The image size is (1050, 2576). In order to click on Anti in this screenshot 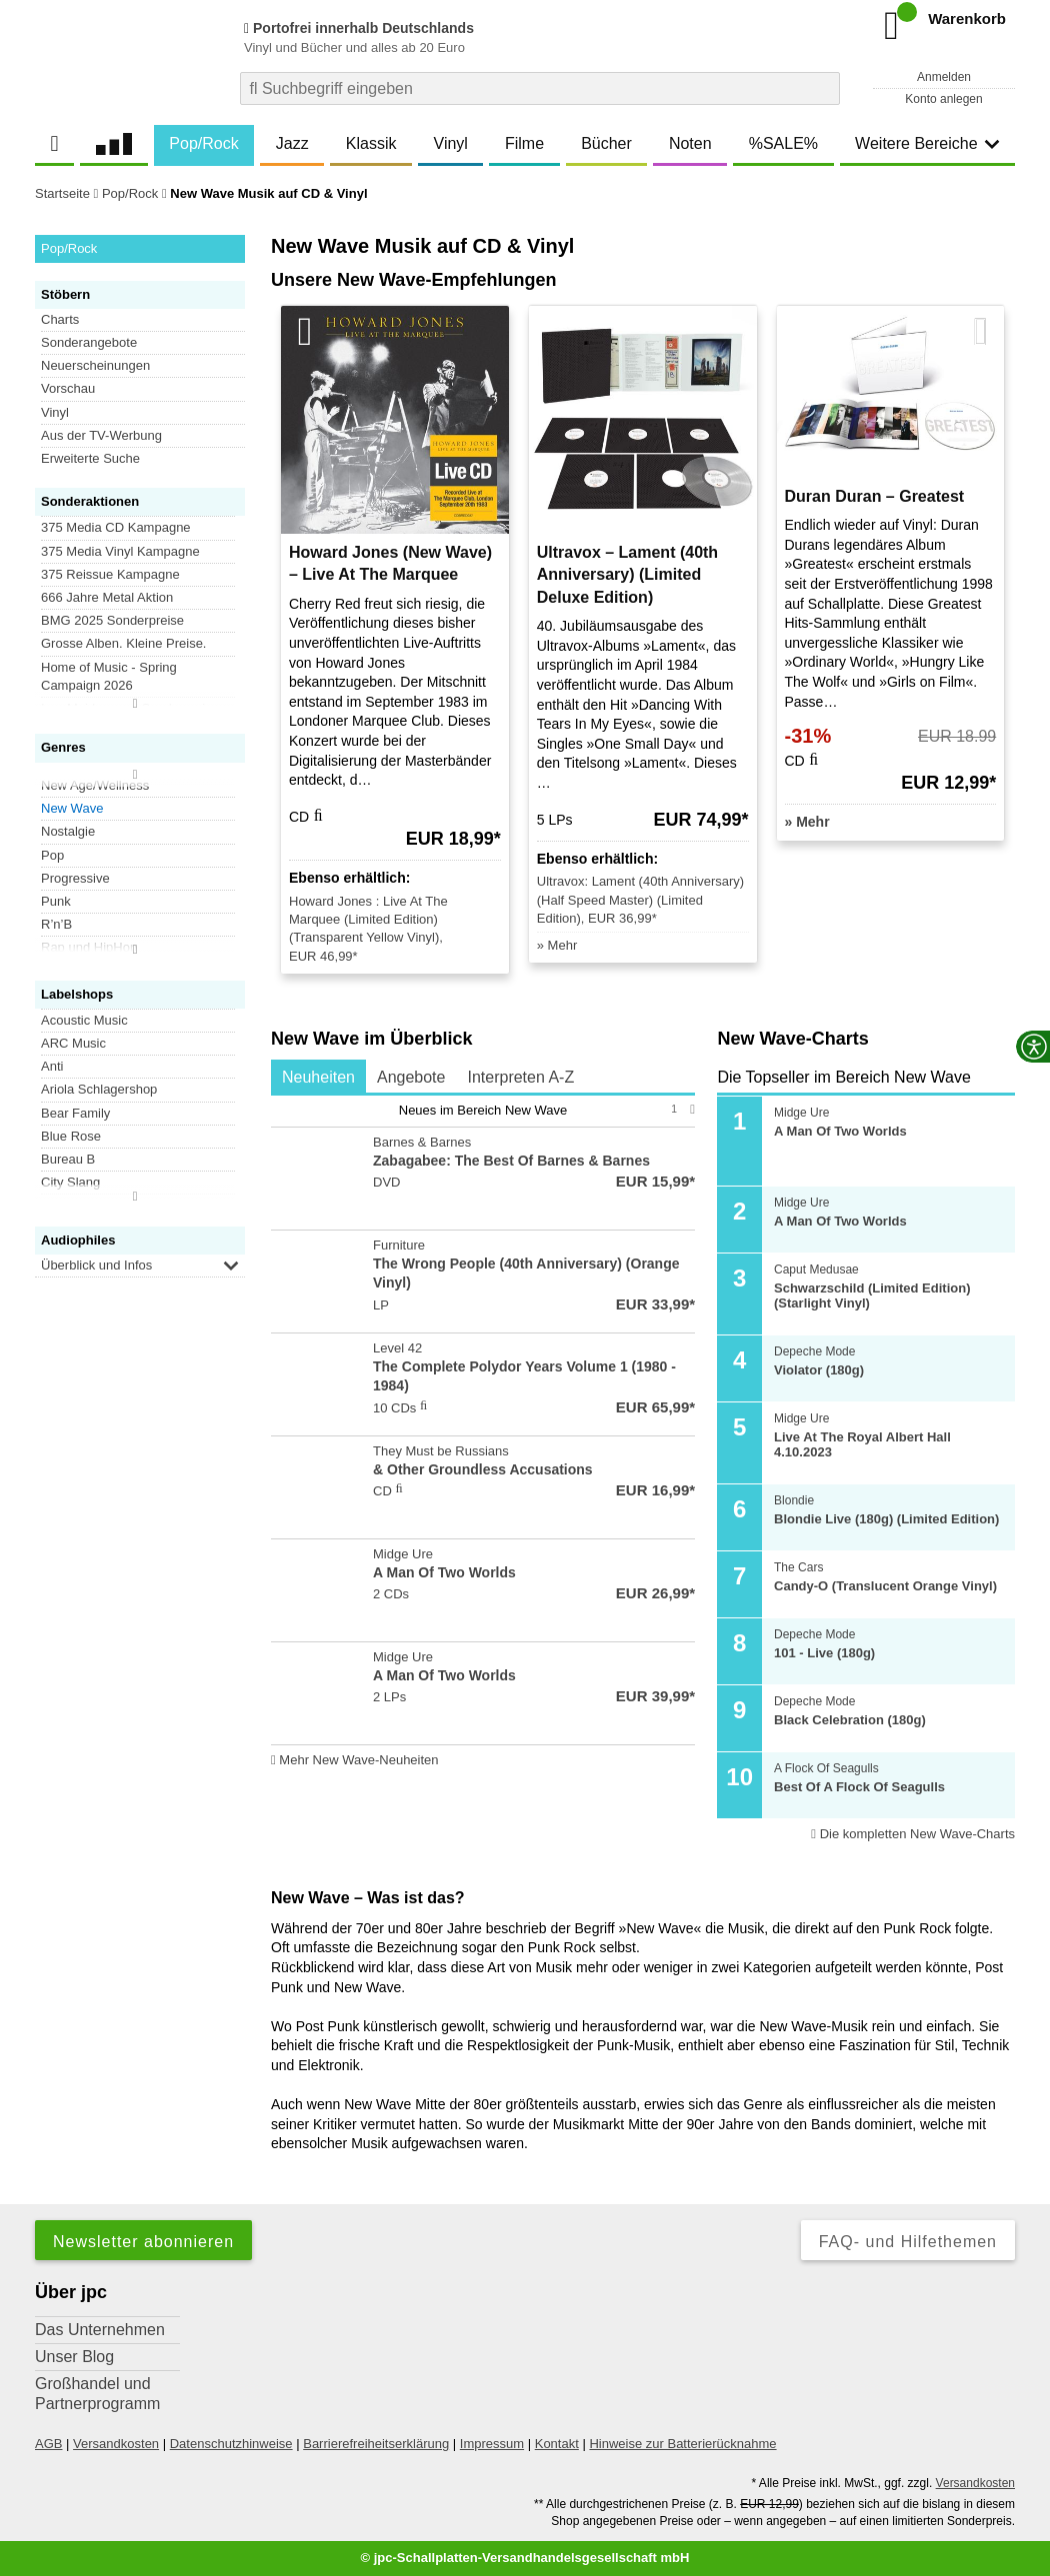, I will do `click(52, 1066)`.